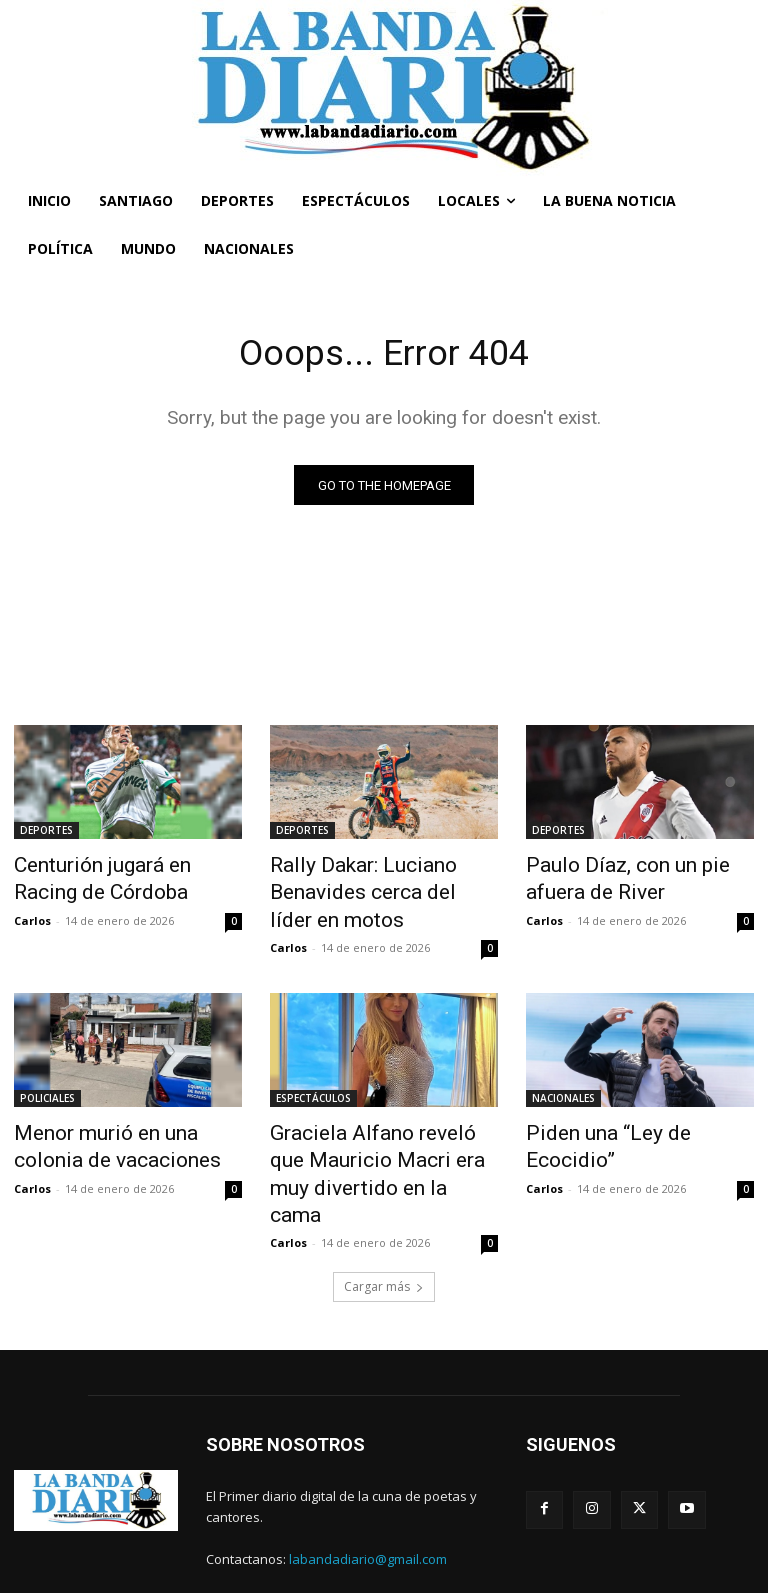 Image resolution: width=768 pixels, height=1593 pixels. I want to click on DEPORTES, so click(46, 833).